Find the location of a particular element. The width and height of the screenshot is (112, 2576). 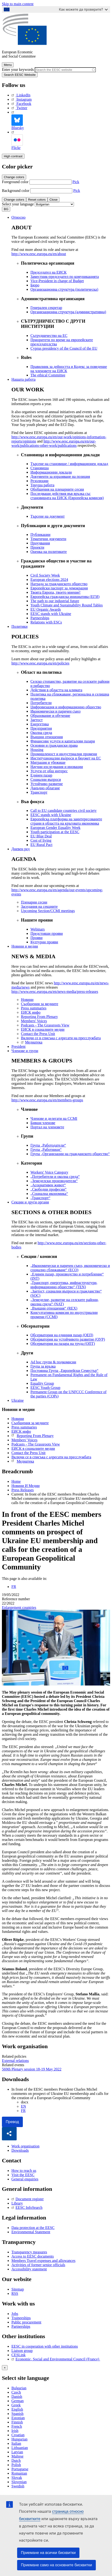

„Земеделски производители“ [menuitem] is located at coordinates (54, 1181).